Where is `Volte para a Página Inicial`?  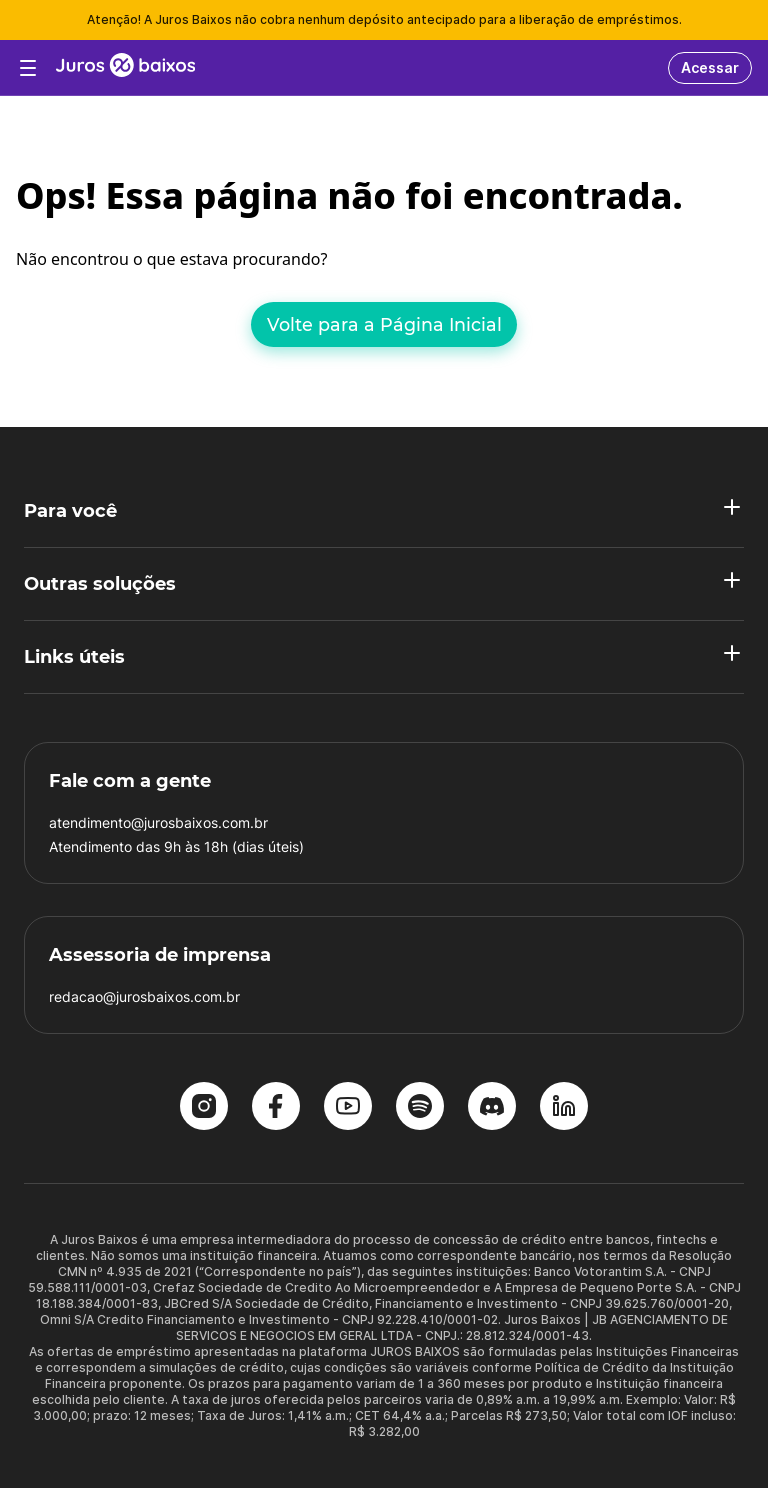 Volte para a Página Inicial is located at coordinates (384, 324).